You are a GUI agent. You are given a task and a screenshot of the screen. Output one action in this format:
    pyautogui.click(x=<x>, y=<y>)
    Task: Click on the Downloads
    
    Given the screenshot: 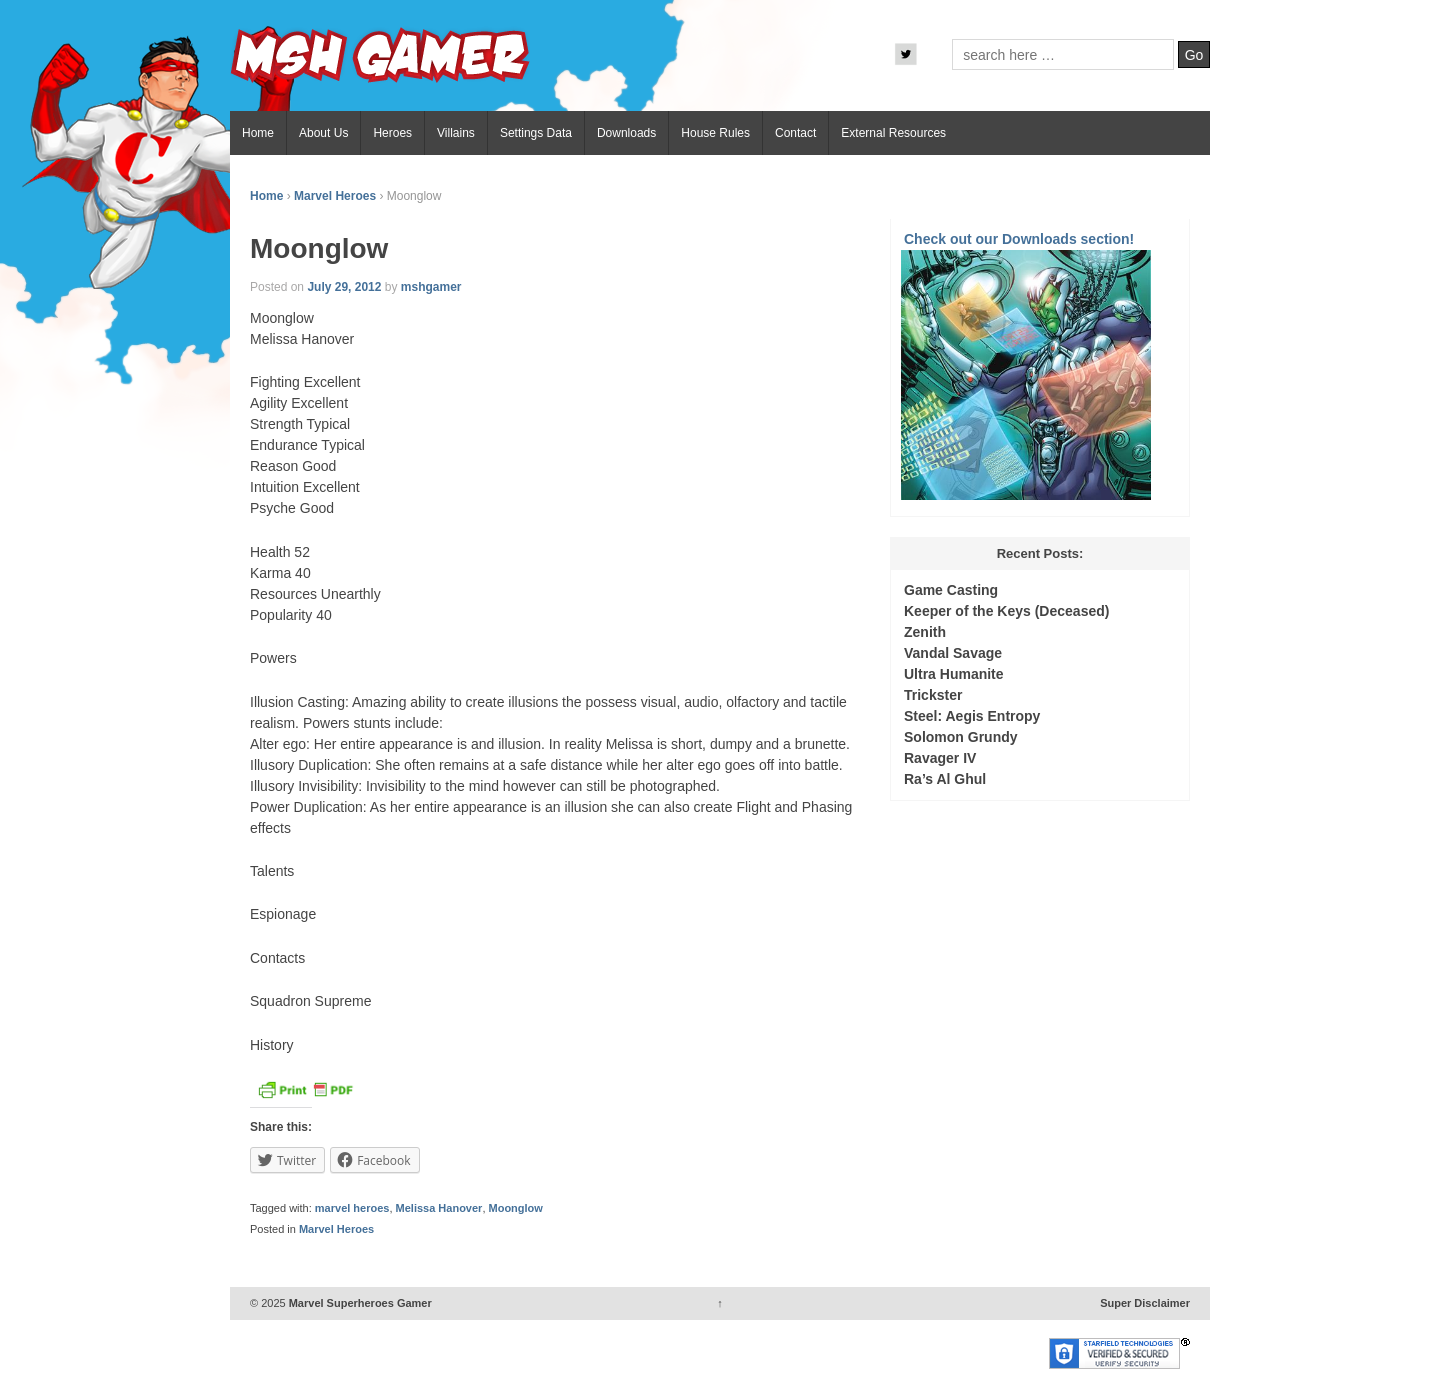 What is the action you would take?
    pyautogui.click(x=626, y=133)
    